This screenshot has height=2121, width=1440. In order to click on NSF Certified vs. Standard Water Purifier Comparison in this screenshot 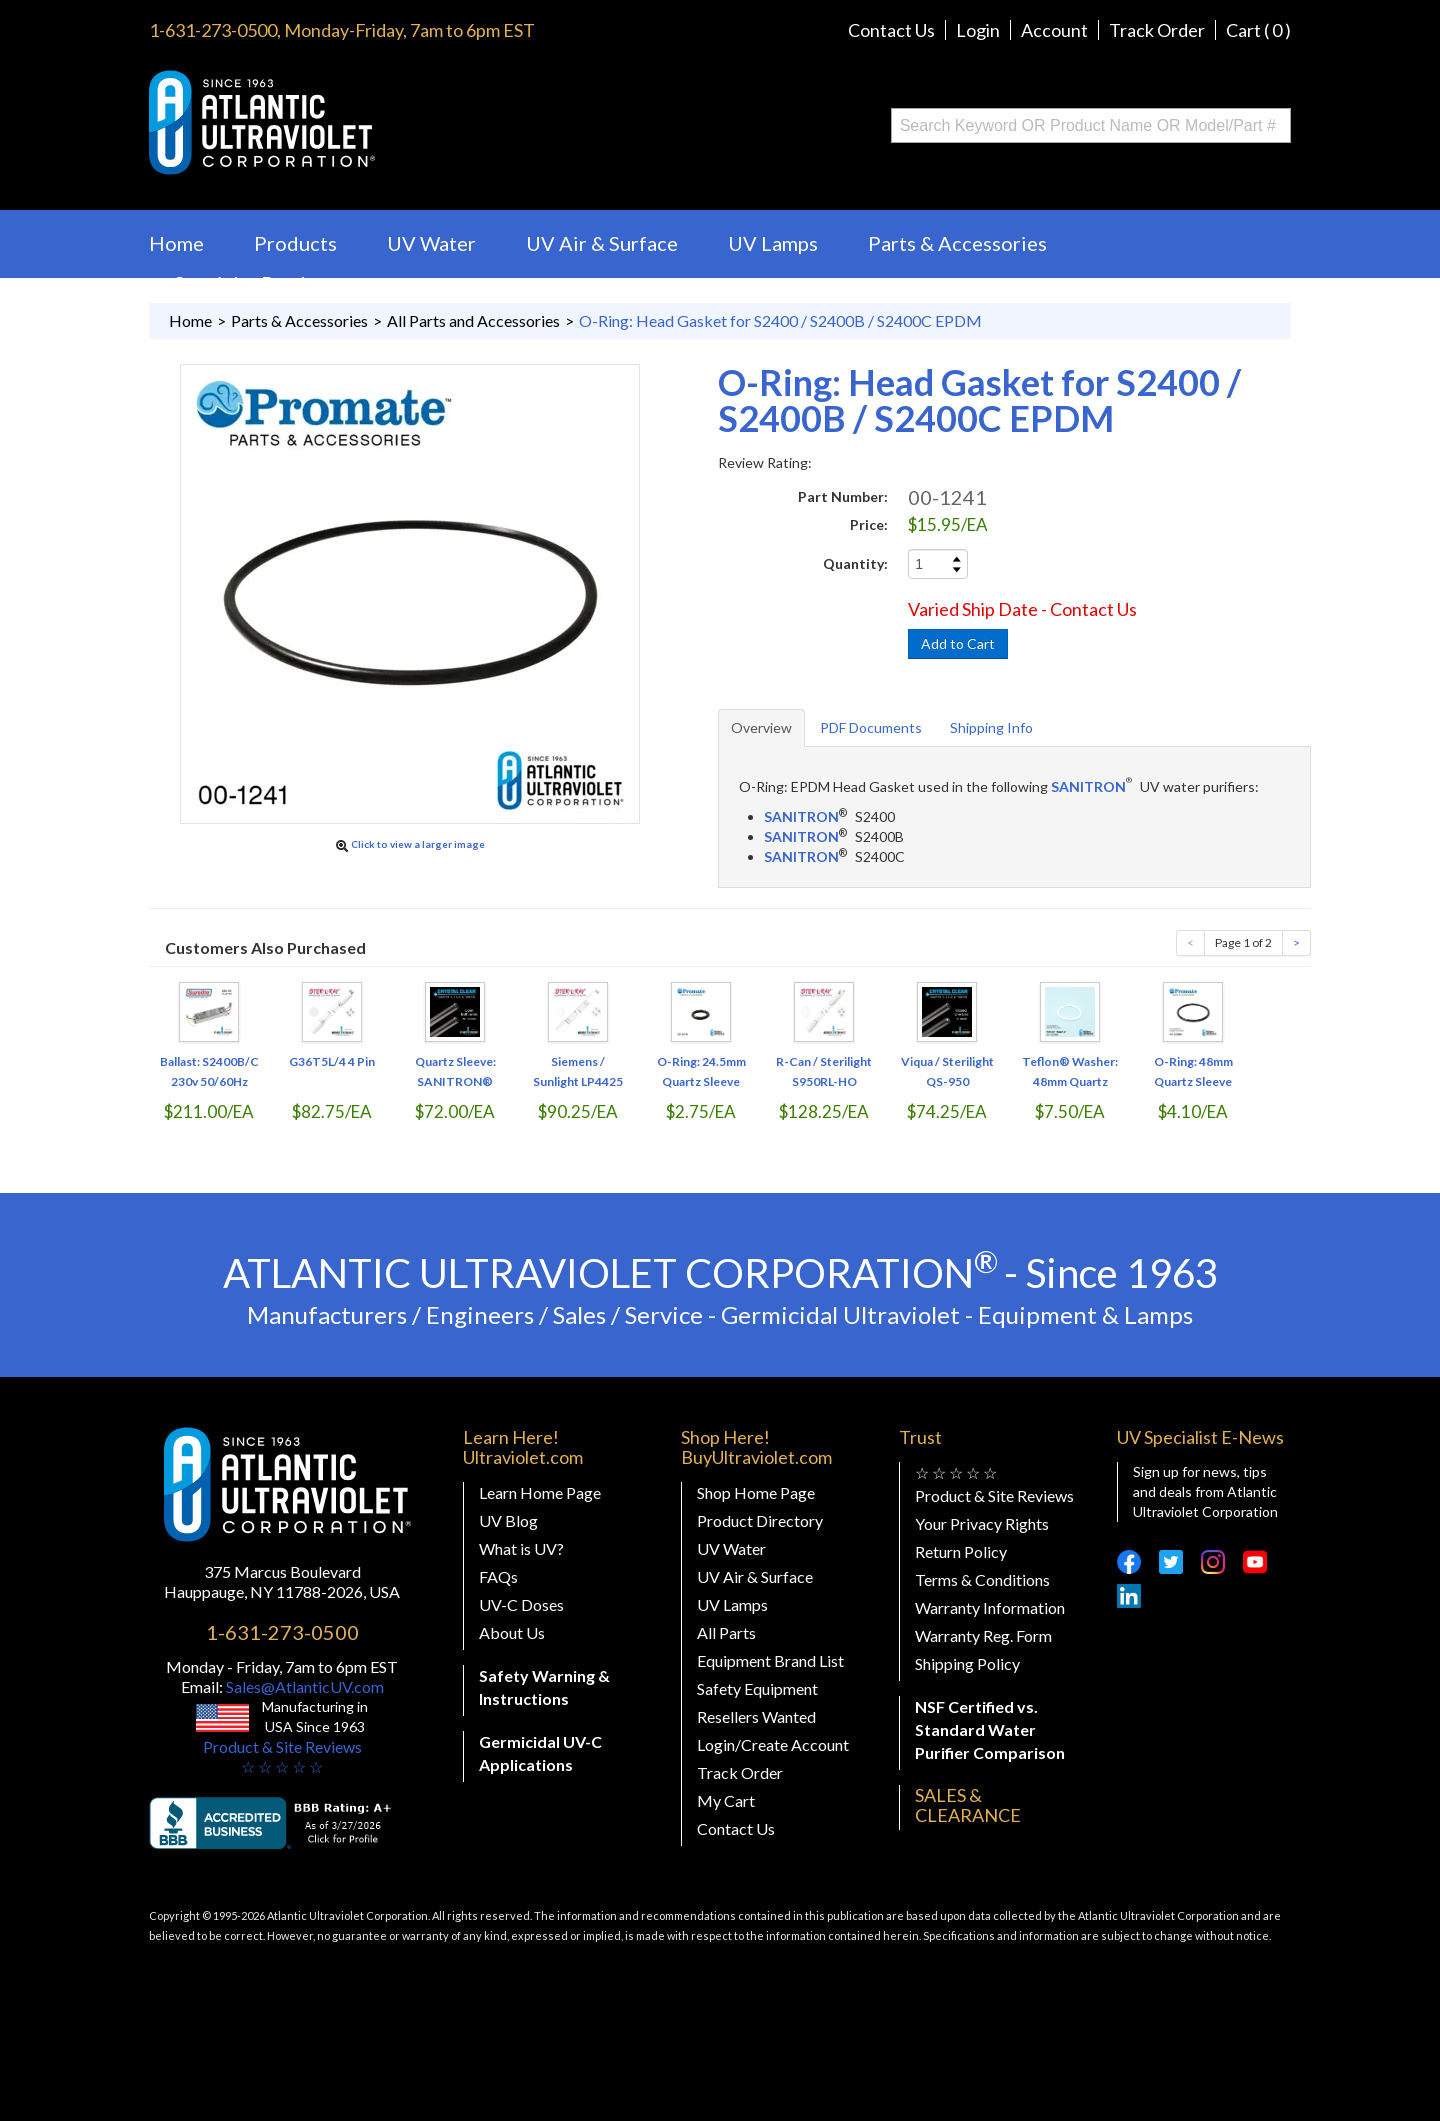, I will do `click(990, 1729)`.